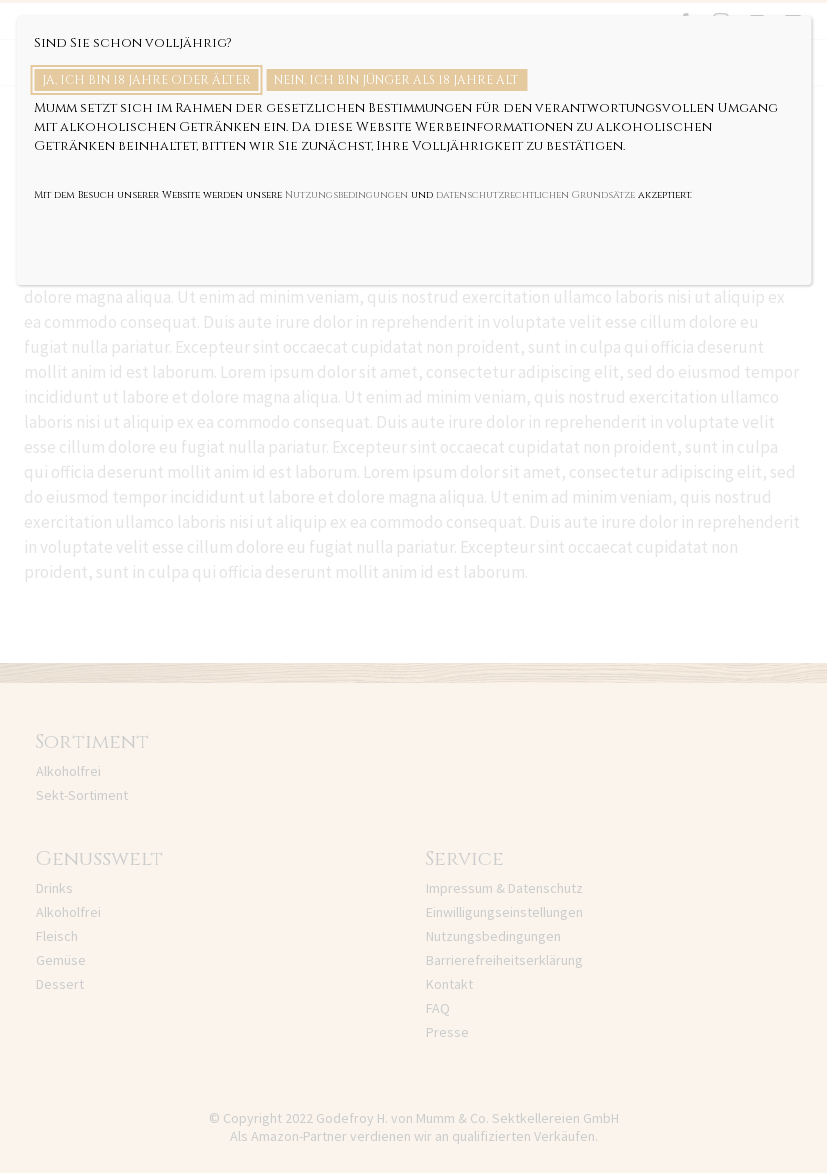 The height and width of the screenshot is (1173, 827). Describe the element at coordinates (346, 195) in the screenshot. I see `Nutzungsbedingungen` at that location.